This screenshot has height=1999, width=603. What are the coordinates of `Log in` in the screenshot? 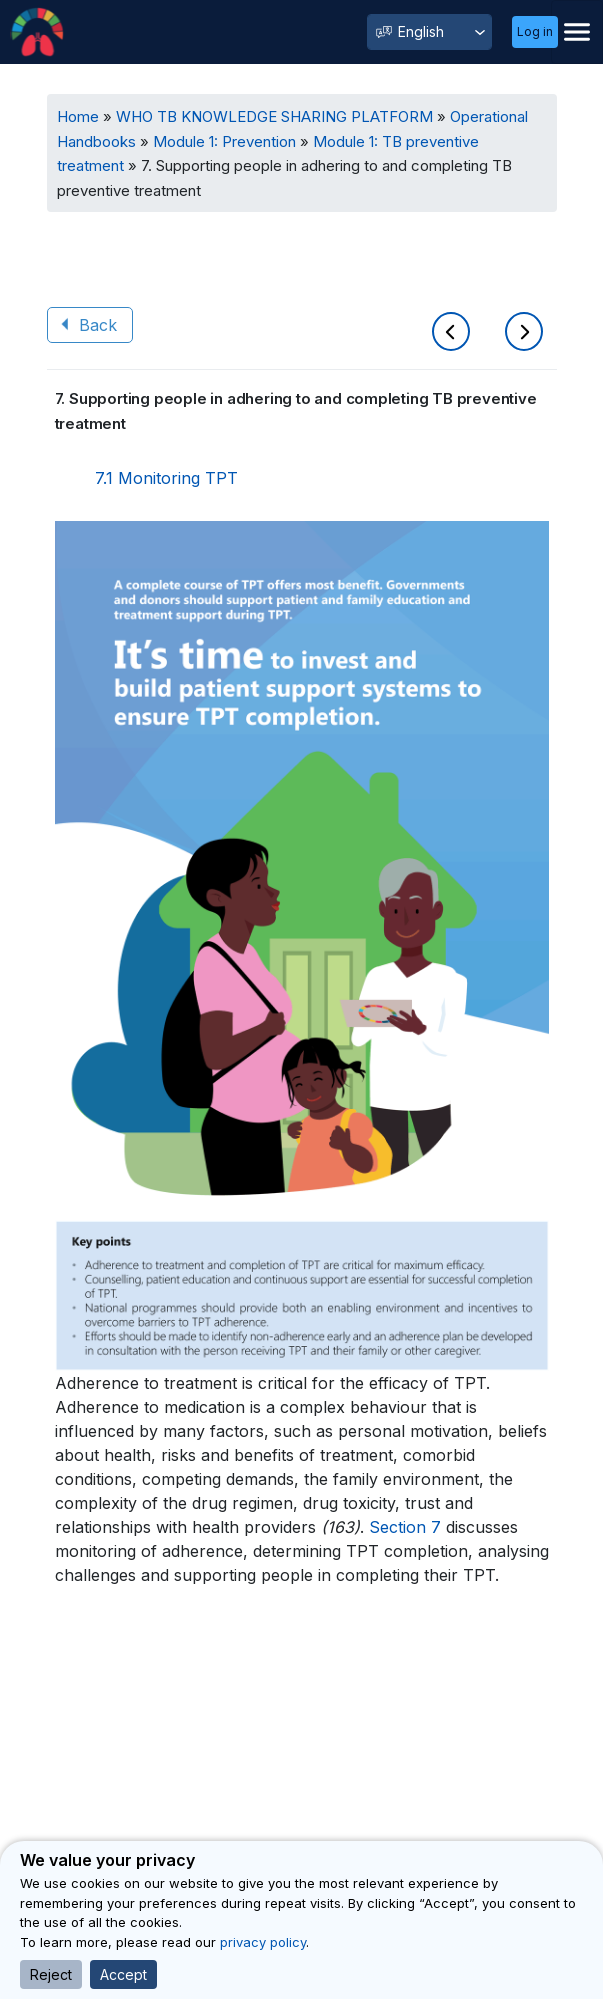 It's located at (535, 31).